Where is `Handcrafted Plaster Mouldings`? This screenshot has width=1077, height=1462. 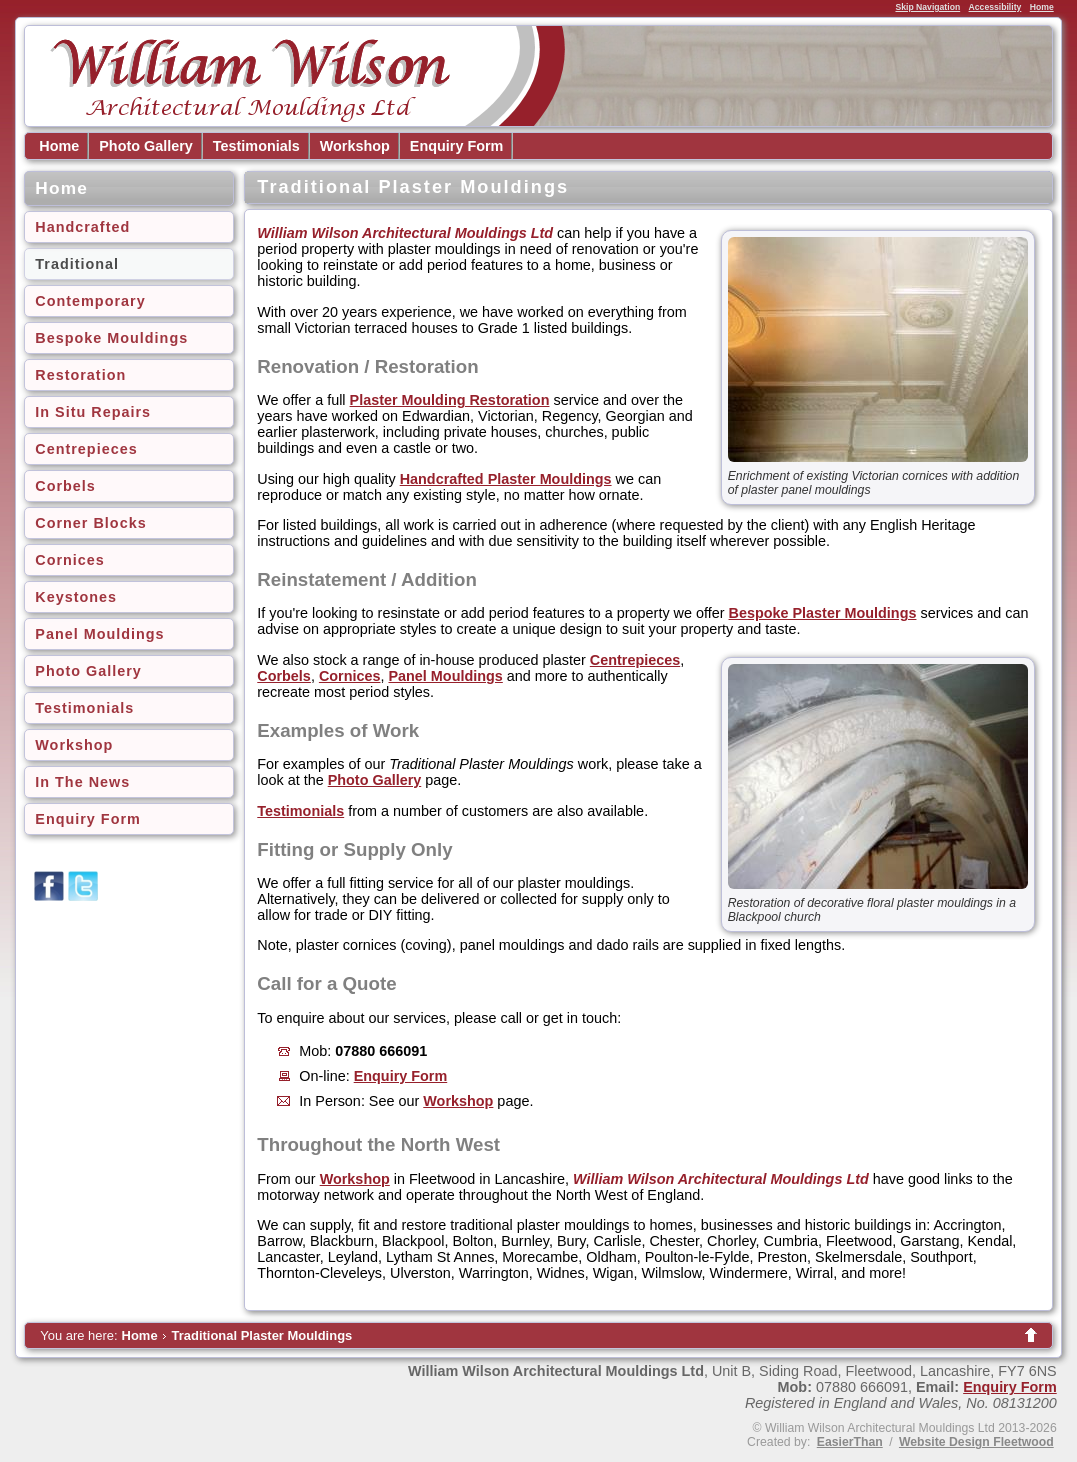 Handcrafted Plaster Mouldings is located at coordinates (506, 479).